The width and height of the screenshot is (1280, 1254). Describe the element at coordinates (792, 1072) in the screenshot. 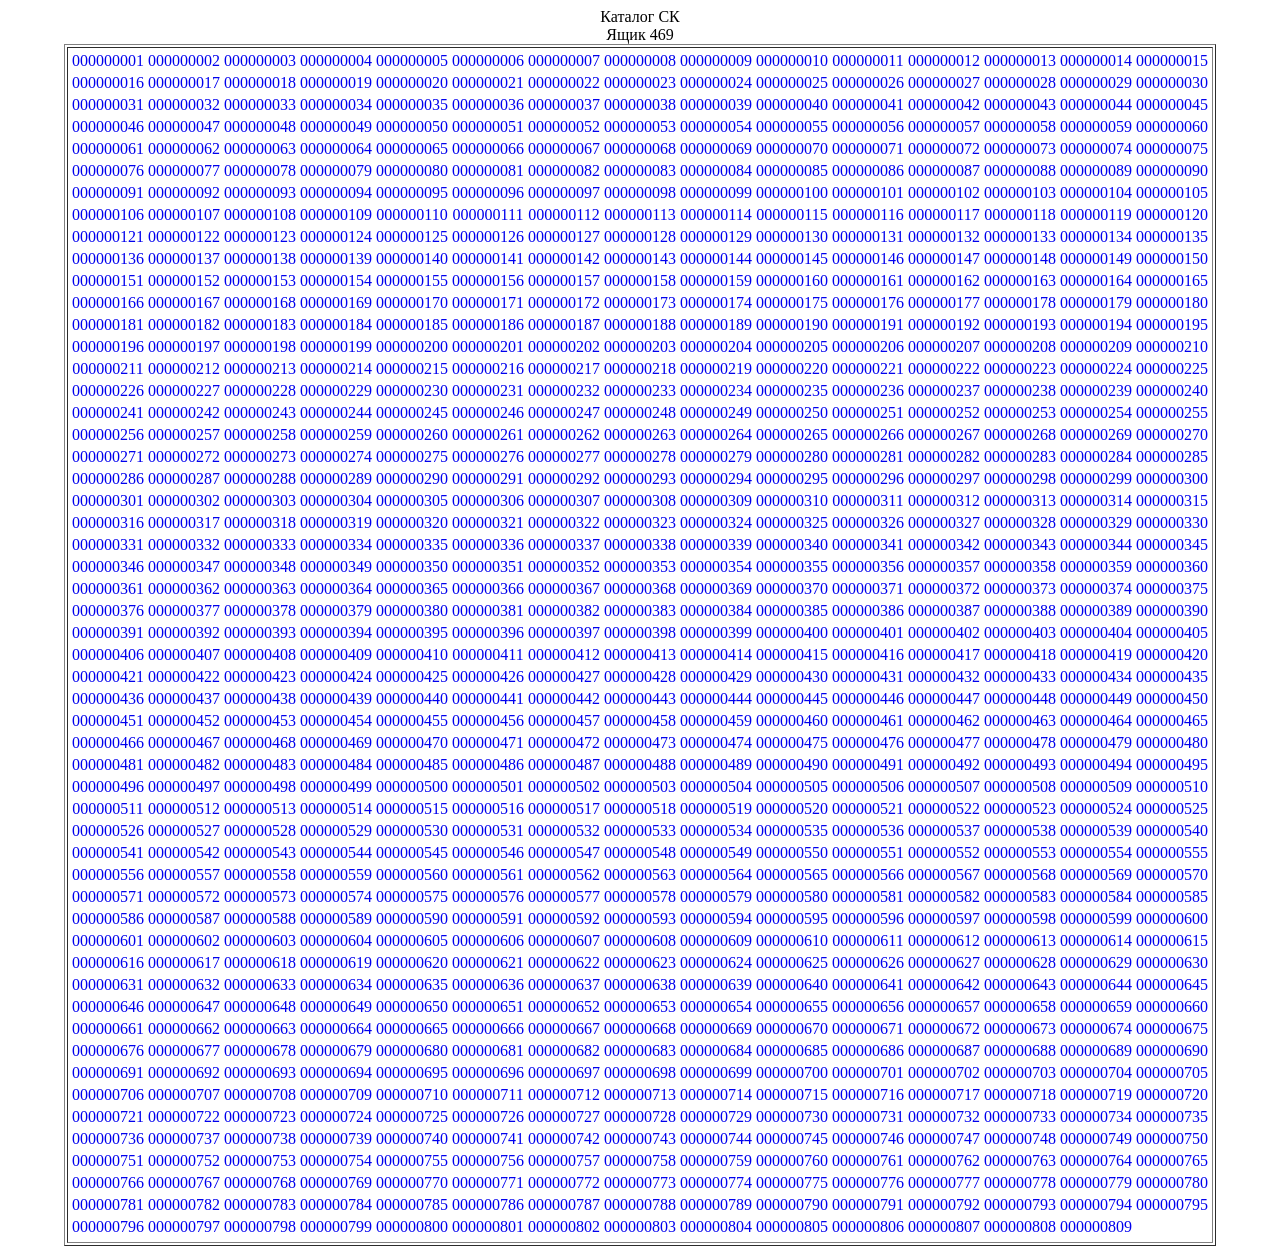

I see `000000700` at that location.